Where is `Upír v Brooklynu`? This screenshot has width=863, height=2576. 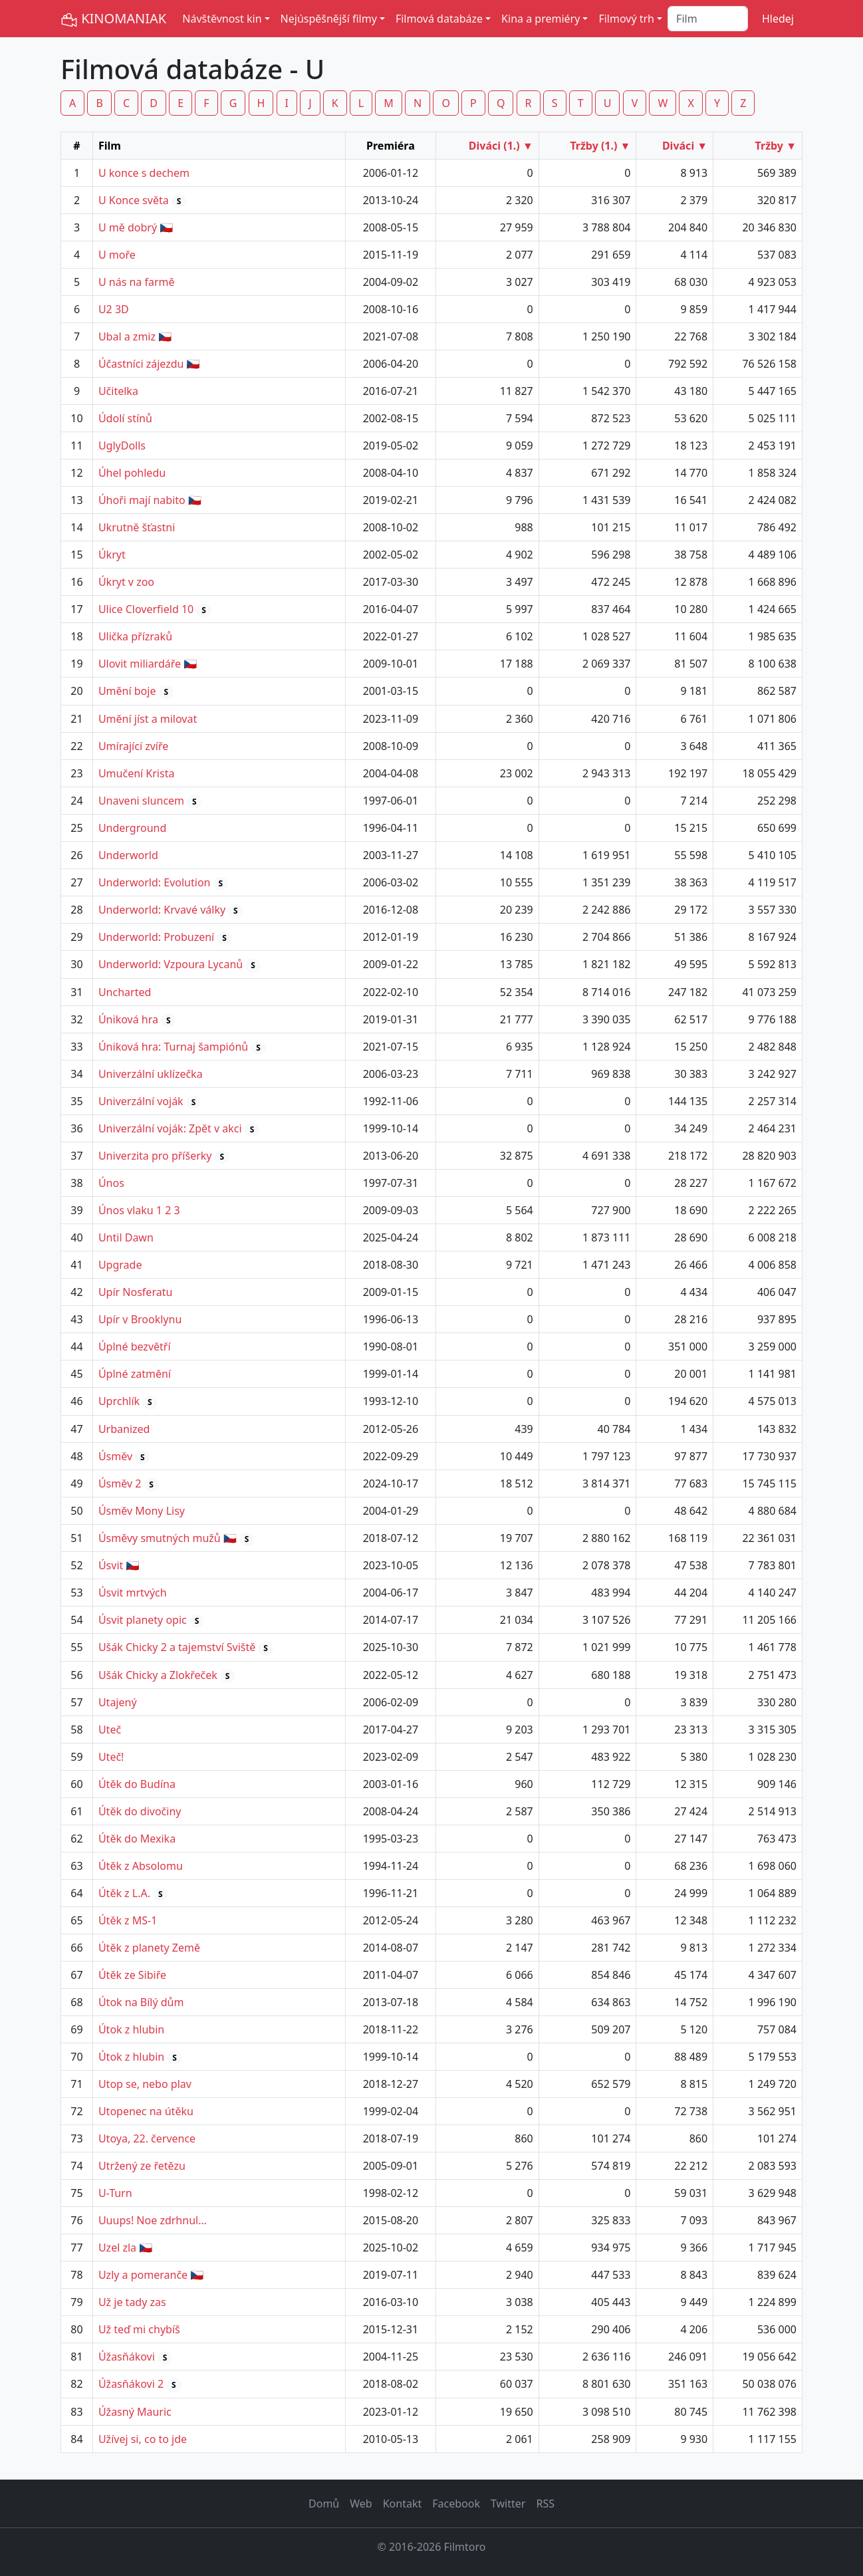
Upír v Brooklynu is located at coordinates (140, 1319).